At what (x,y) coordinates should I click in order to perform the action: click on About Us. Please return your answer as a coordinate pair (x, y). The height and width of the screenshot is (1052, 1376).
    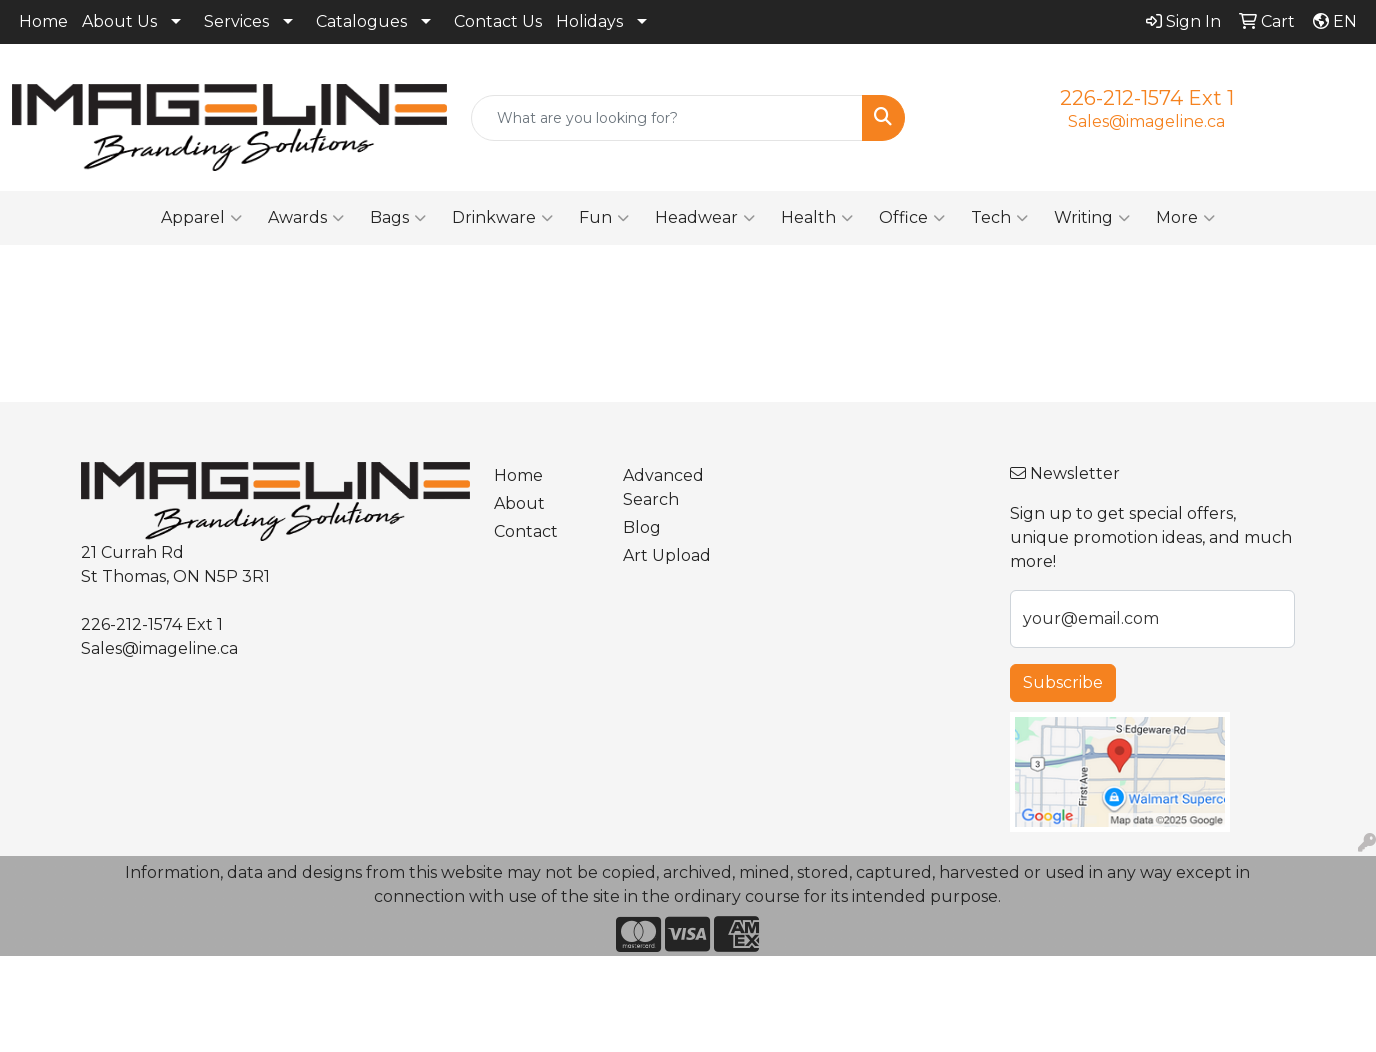
    Looking at the image, I should click on (119, 21).